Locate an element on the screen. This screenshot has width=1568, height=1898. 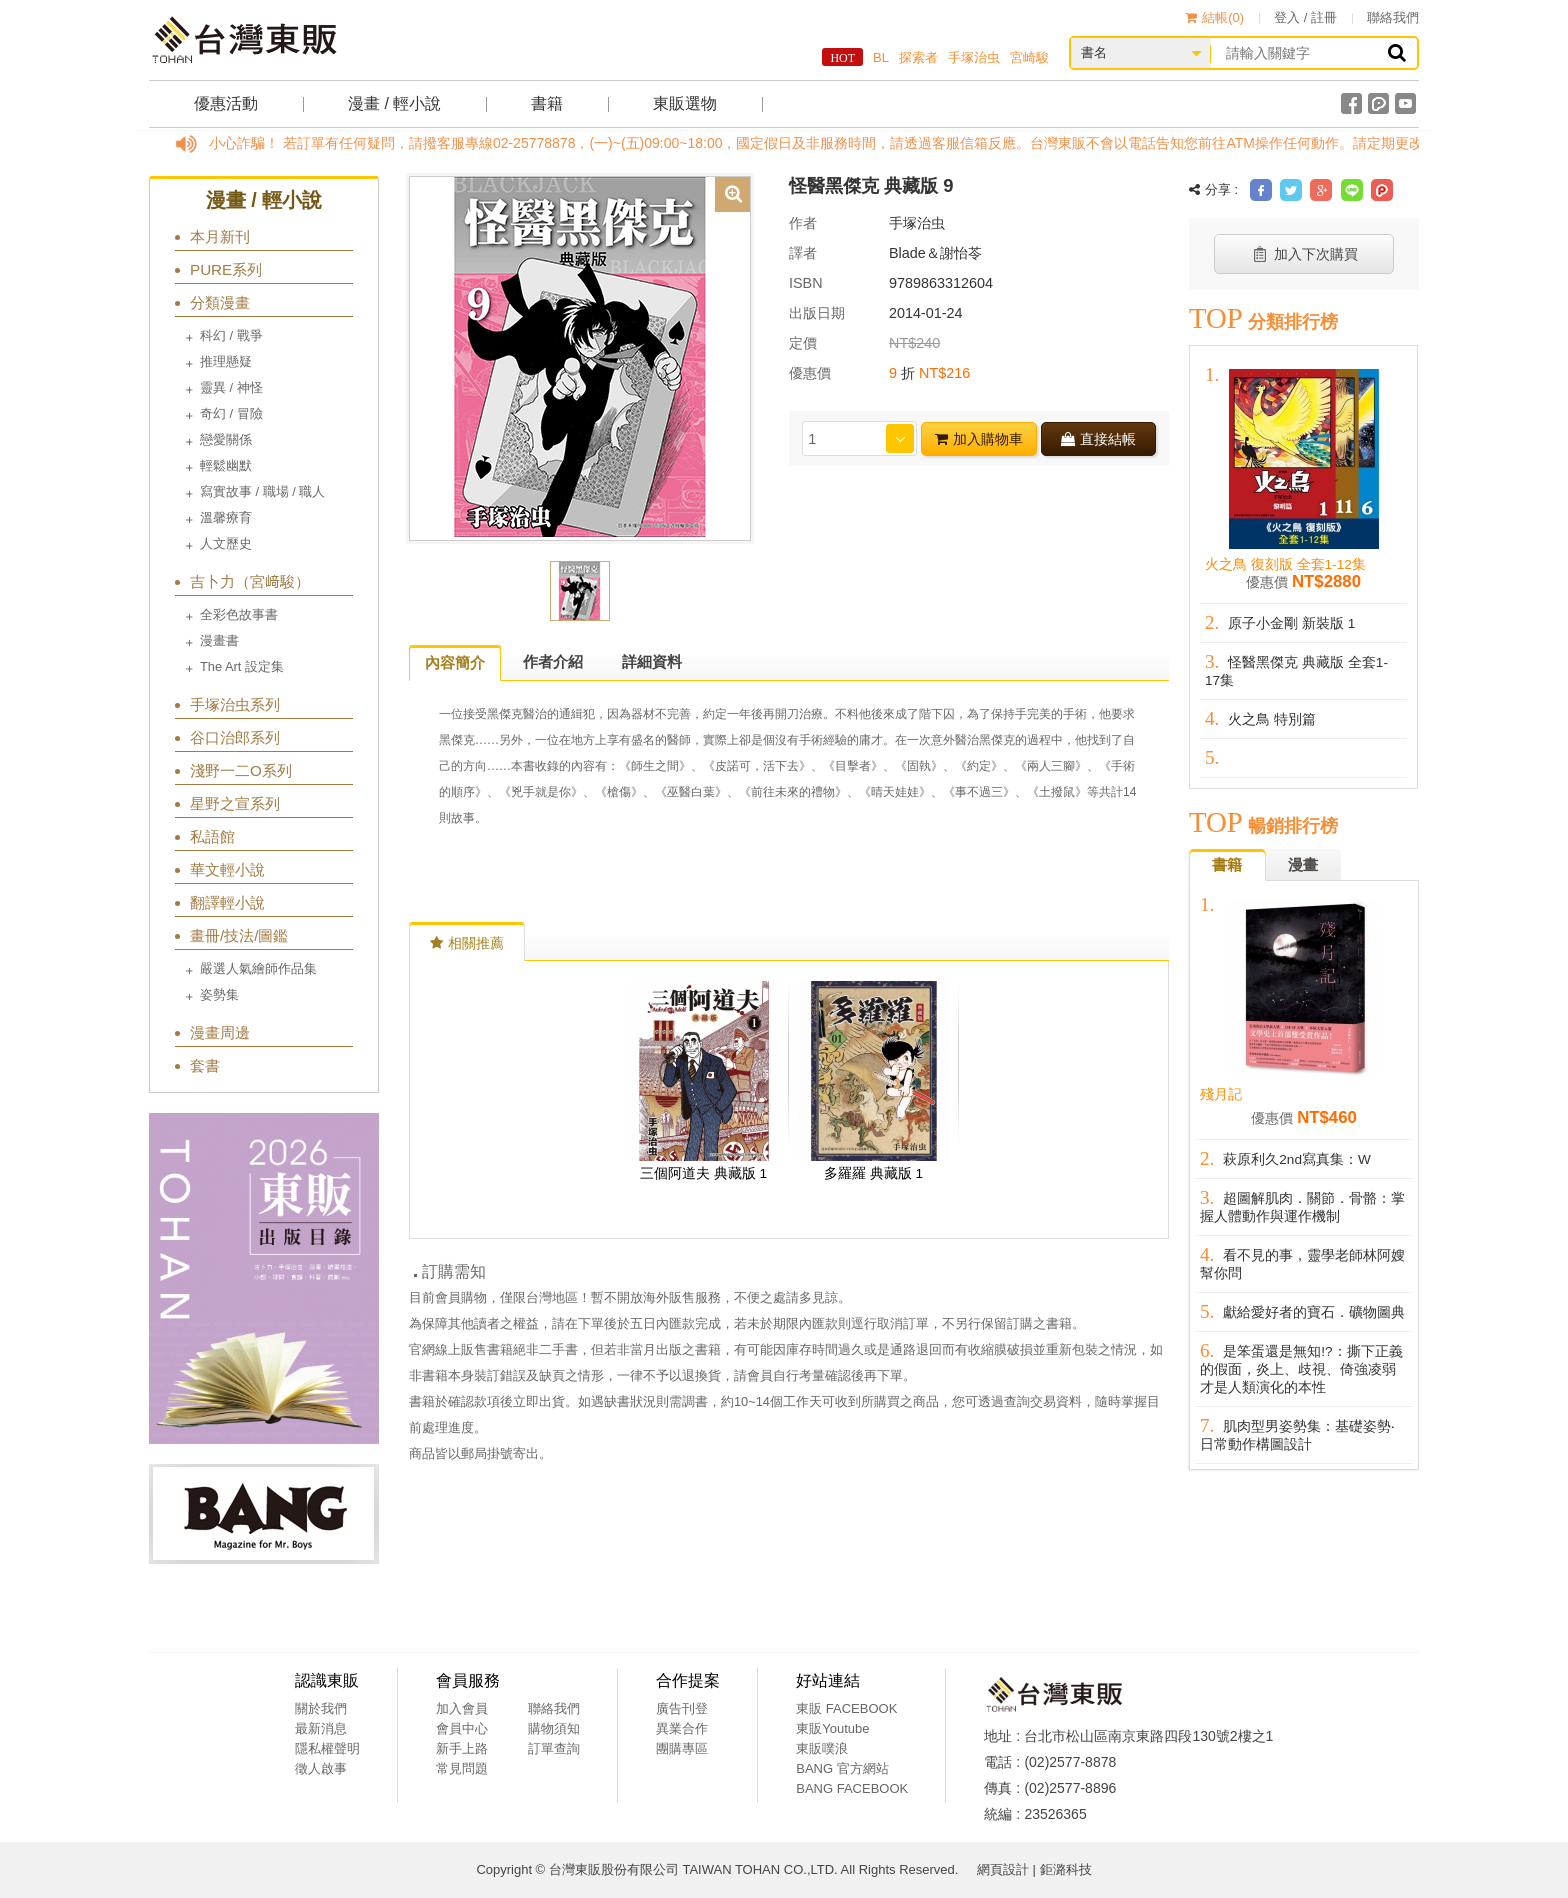
加入購物車 is located at coordinates (979, 439).